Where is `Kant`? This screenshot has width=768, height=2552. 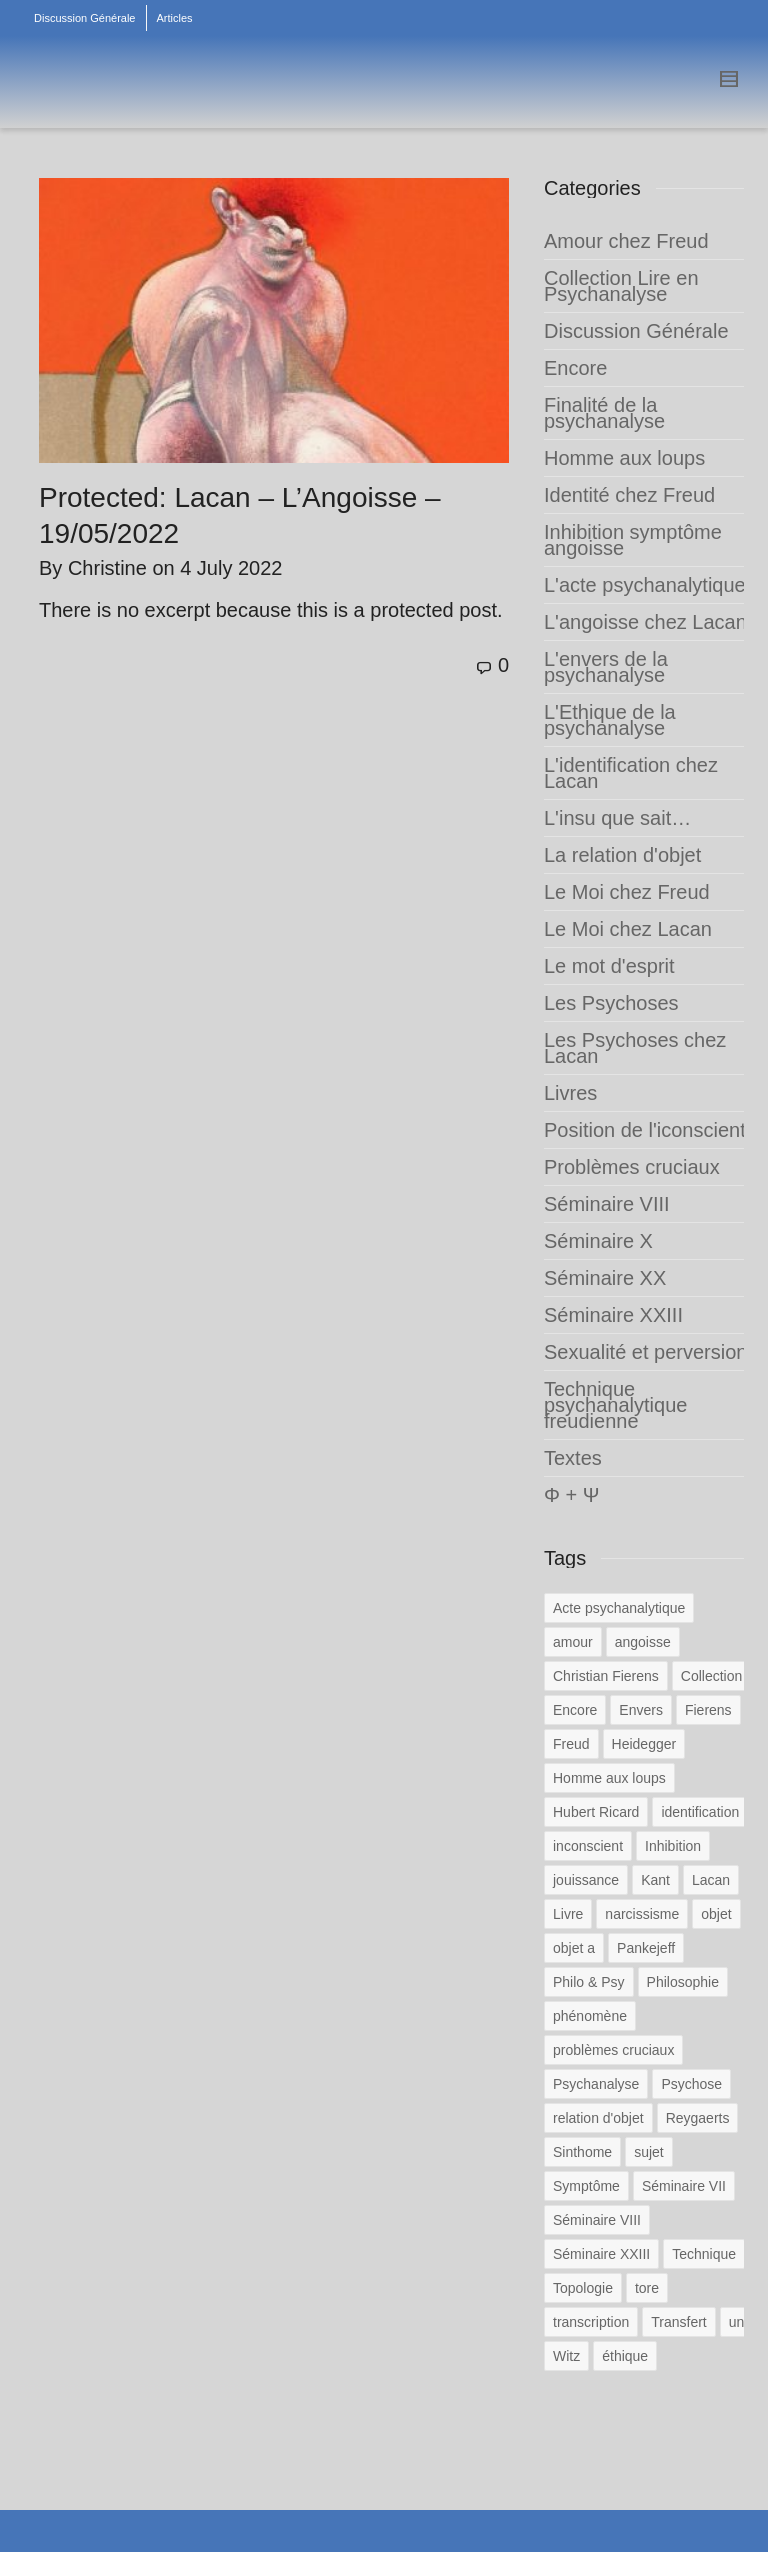 Kant is located at coordinates (655, 1880).